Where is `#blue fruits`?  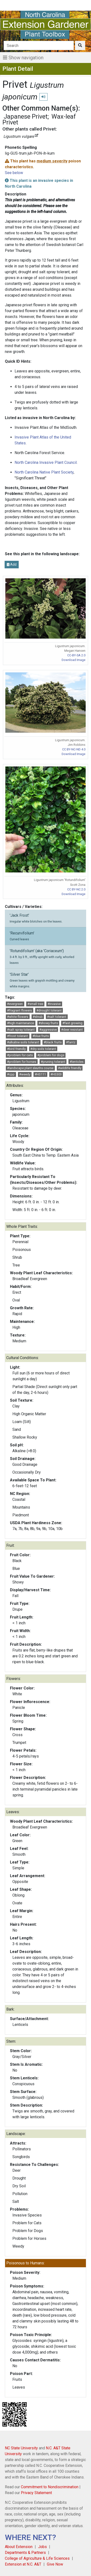 #blue fruits is located at coordinates (41, 1036).